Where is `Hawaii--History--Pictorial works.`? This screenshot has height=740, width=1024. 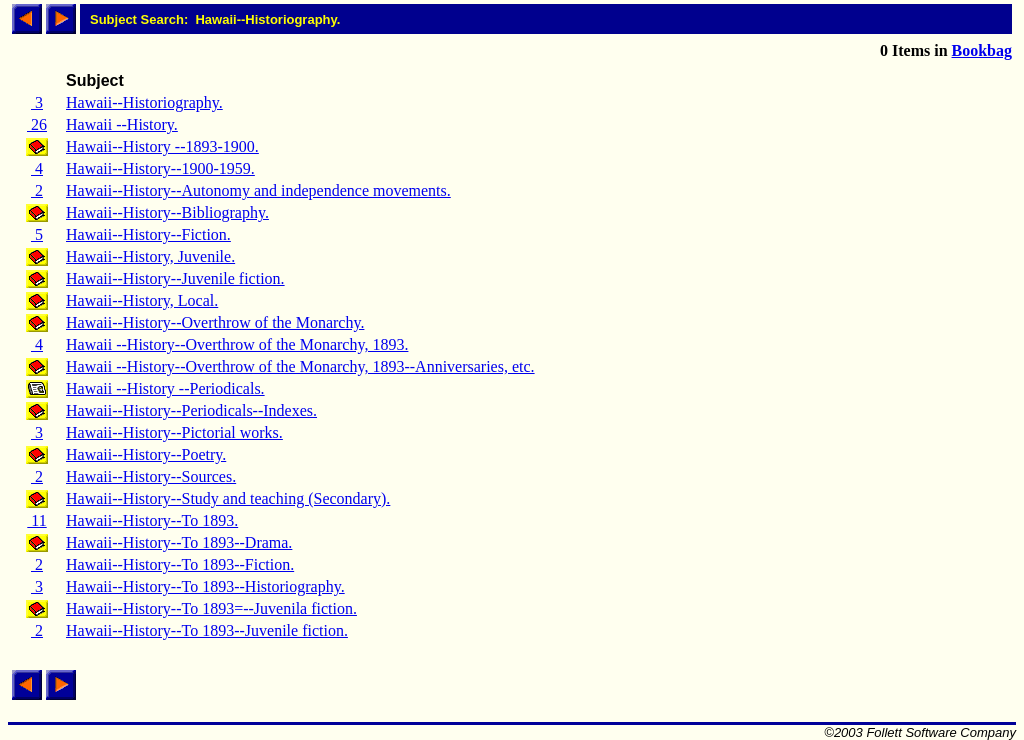 Hawaii--History--Pictorial works. is located at coordinates (174, 432).